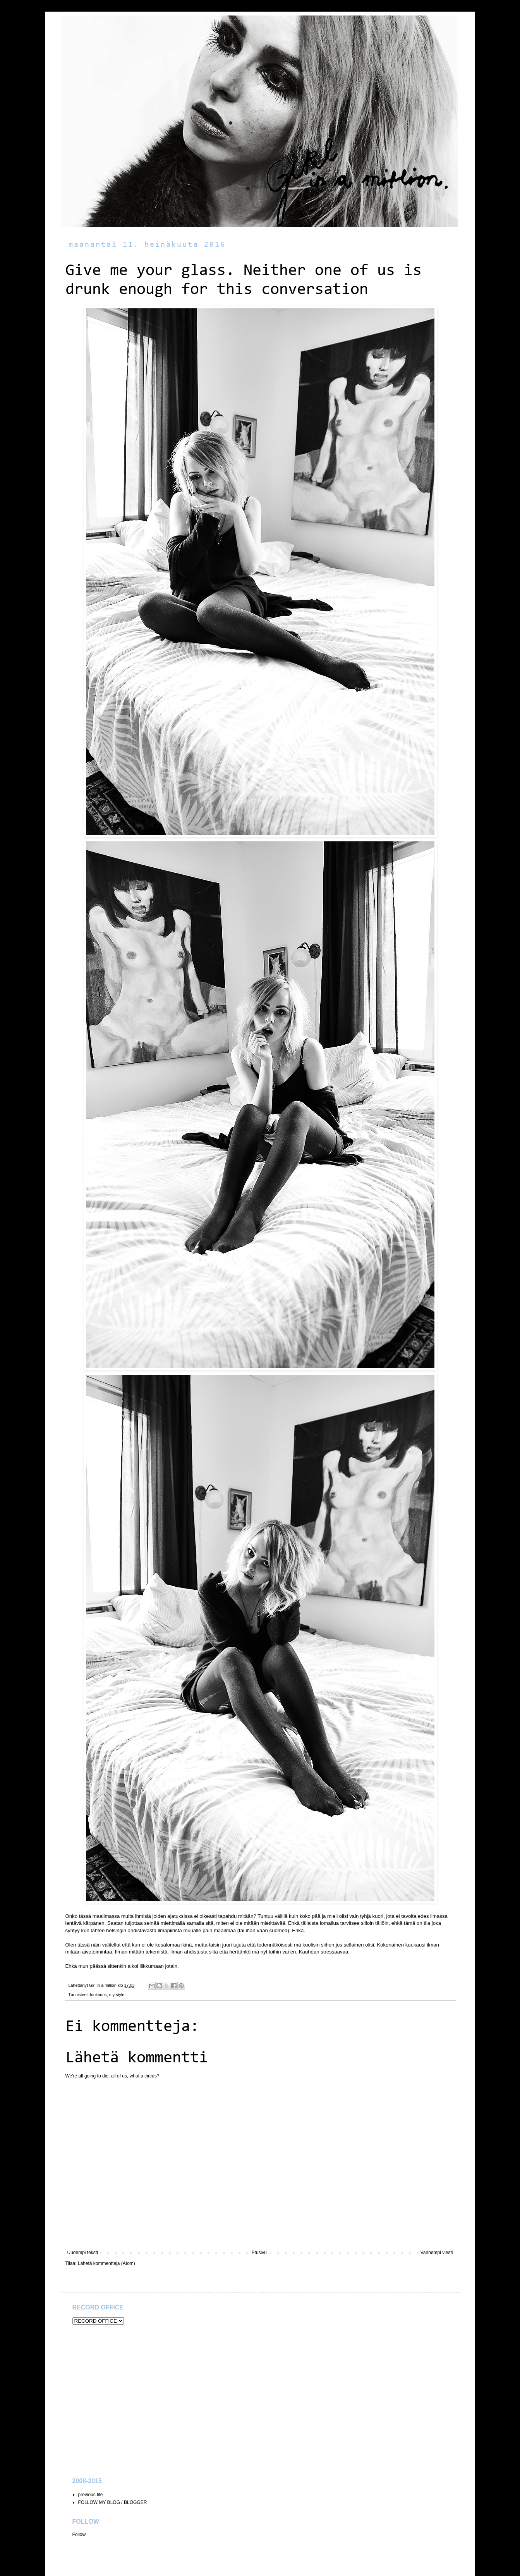 The image size is (520, 2576). Describe the element at coordinates (117, 1994) in the screenshot. I see `my style` at that location.